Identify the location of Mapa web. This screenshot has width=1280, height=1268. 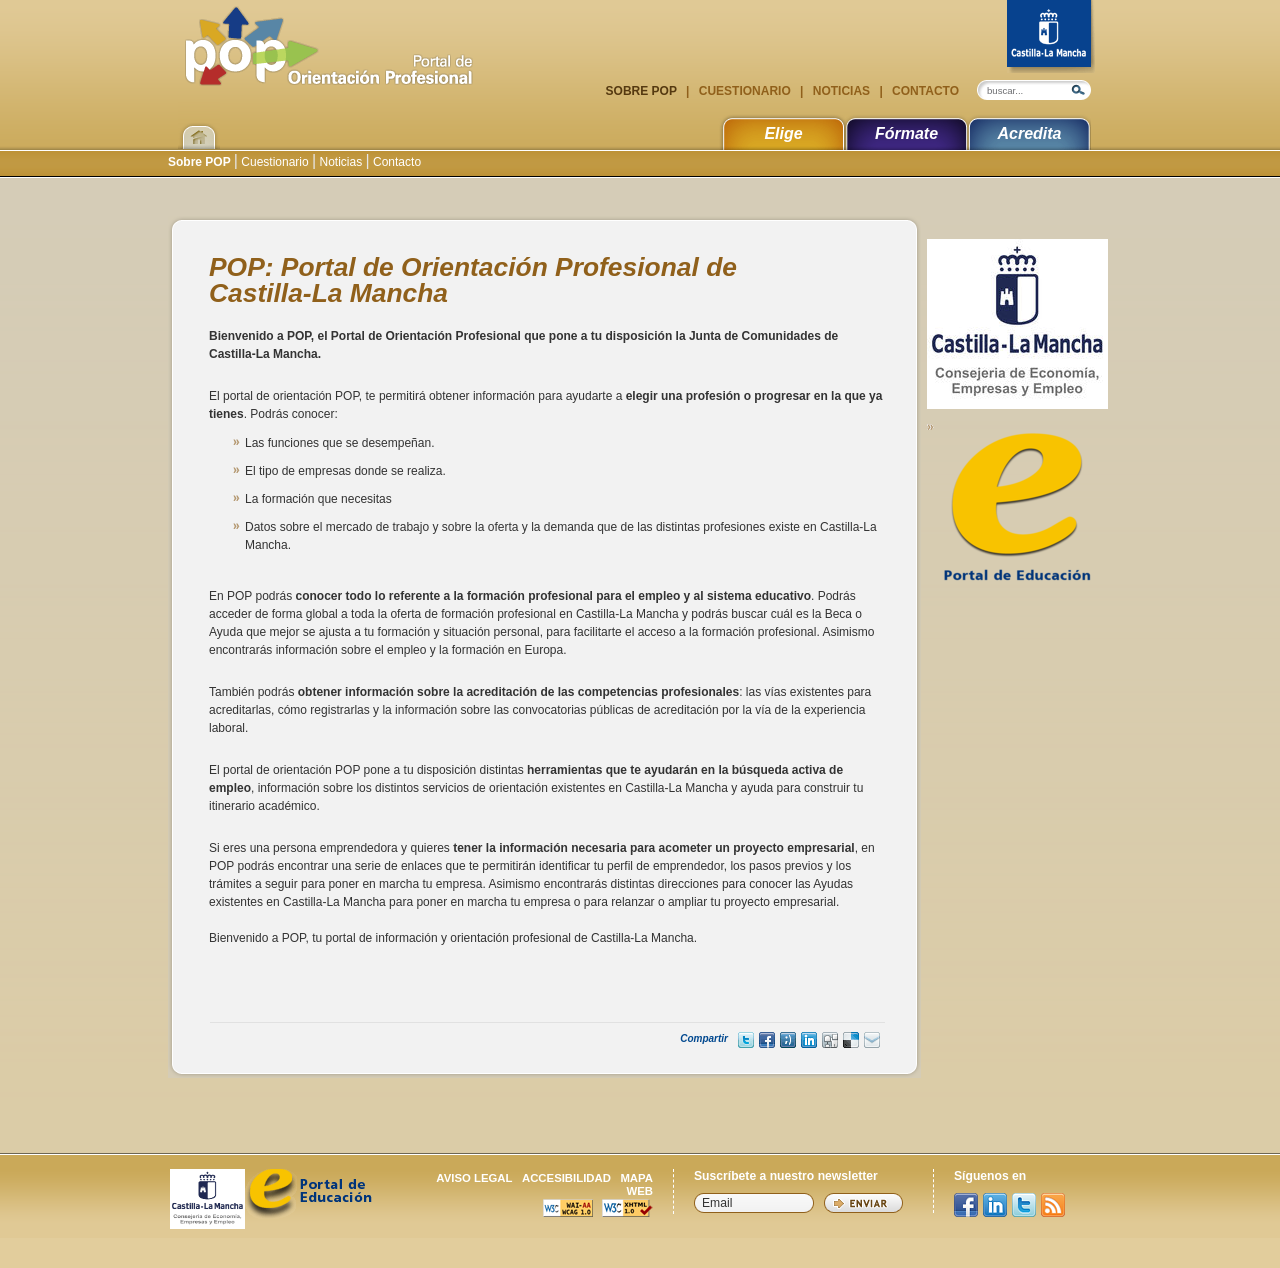
(636, 1184).